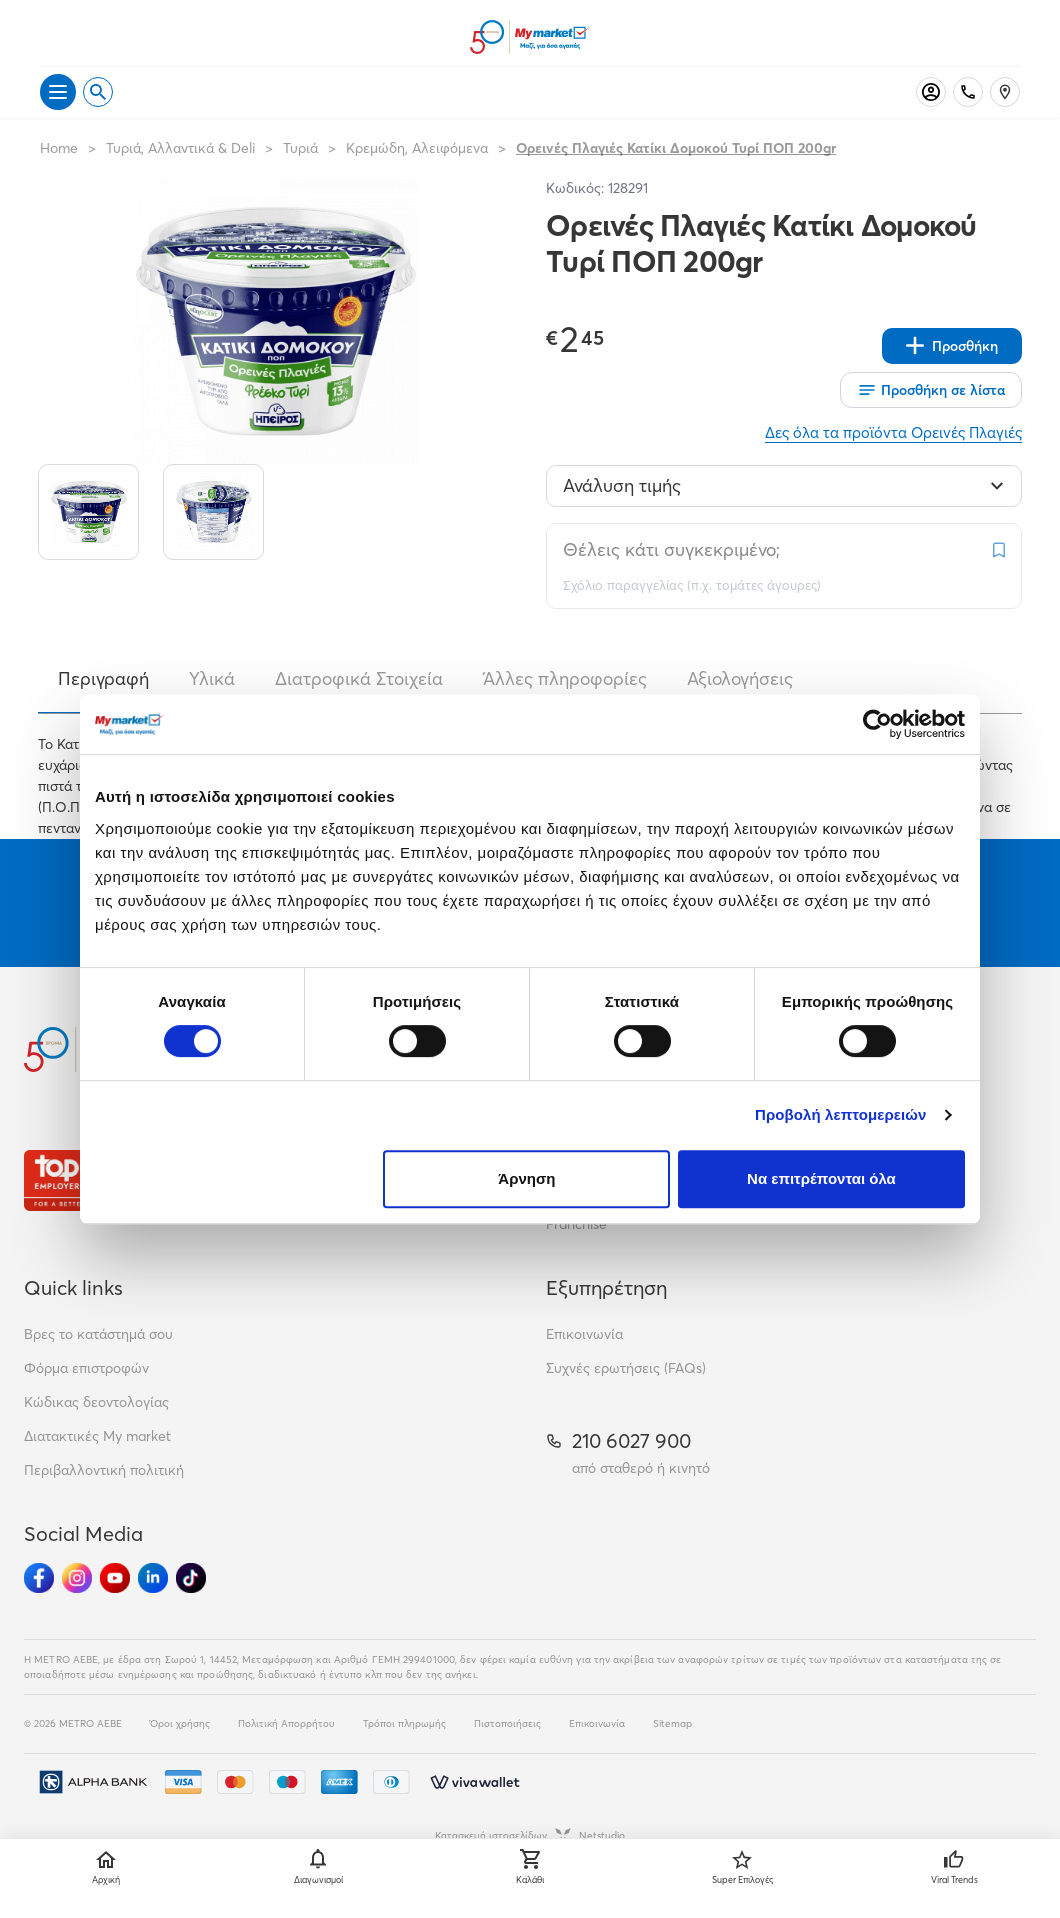 Image resolution: width=1060 pixels, height=1918 pixels. What do you see at coordinates (115, 1578) in the screenshot?
I see `[Ακολούθησέ μας στα Social Media - Youtube]` at bounding box center [115, 1578].